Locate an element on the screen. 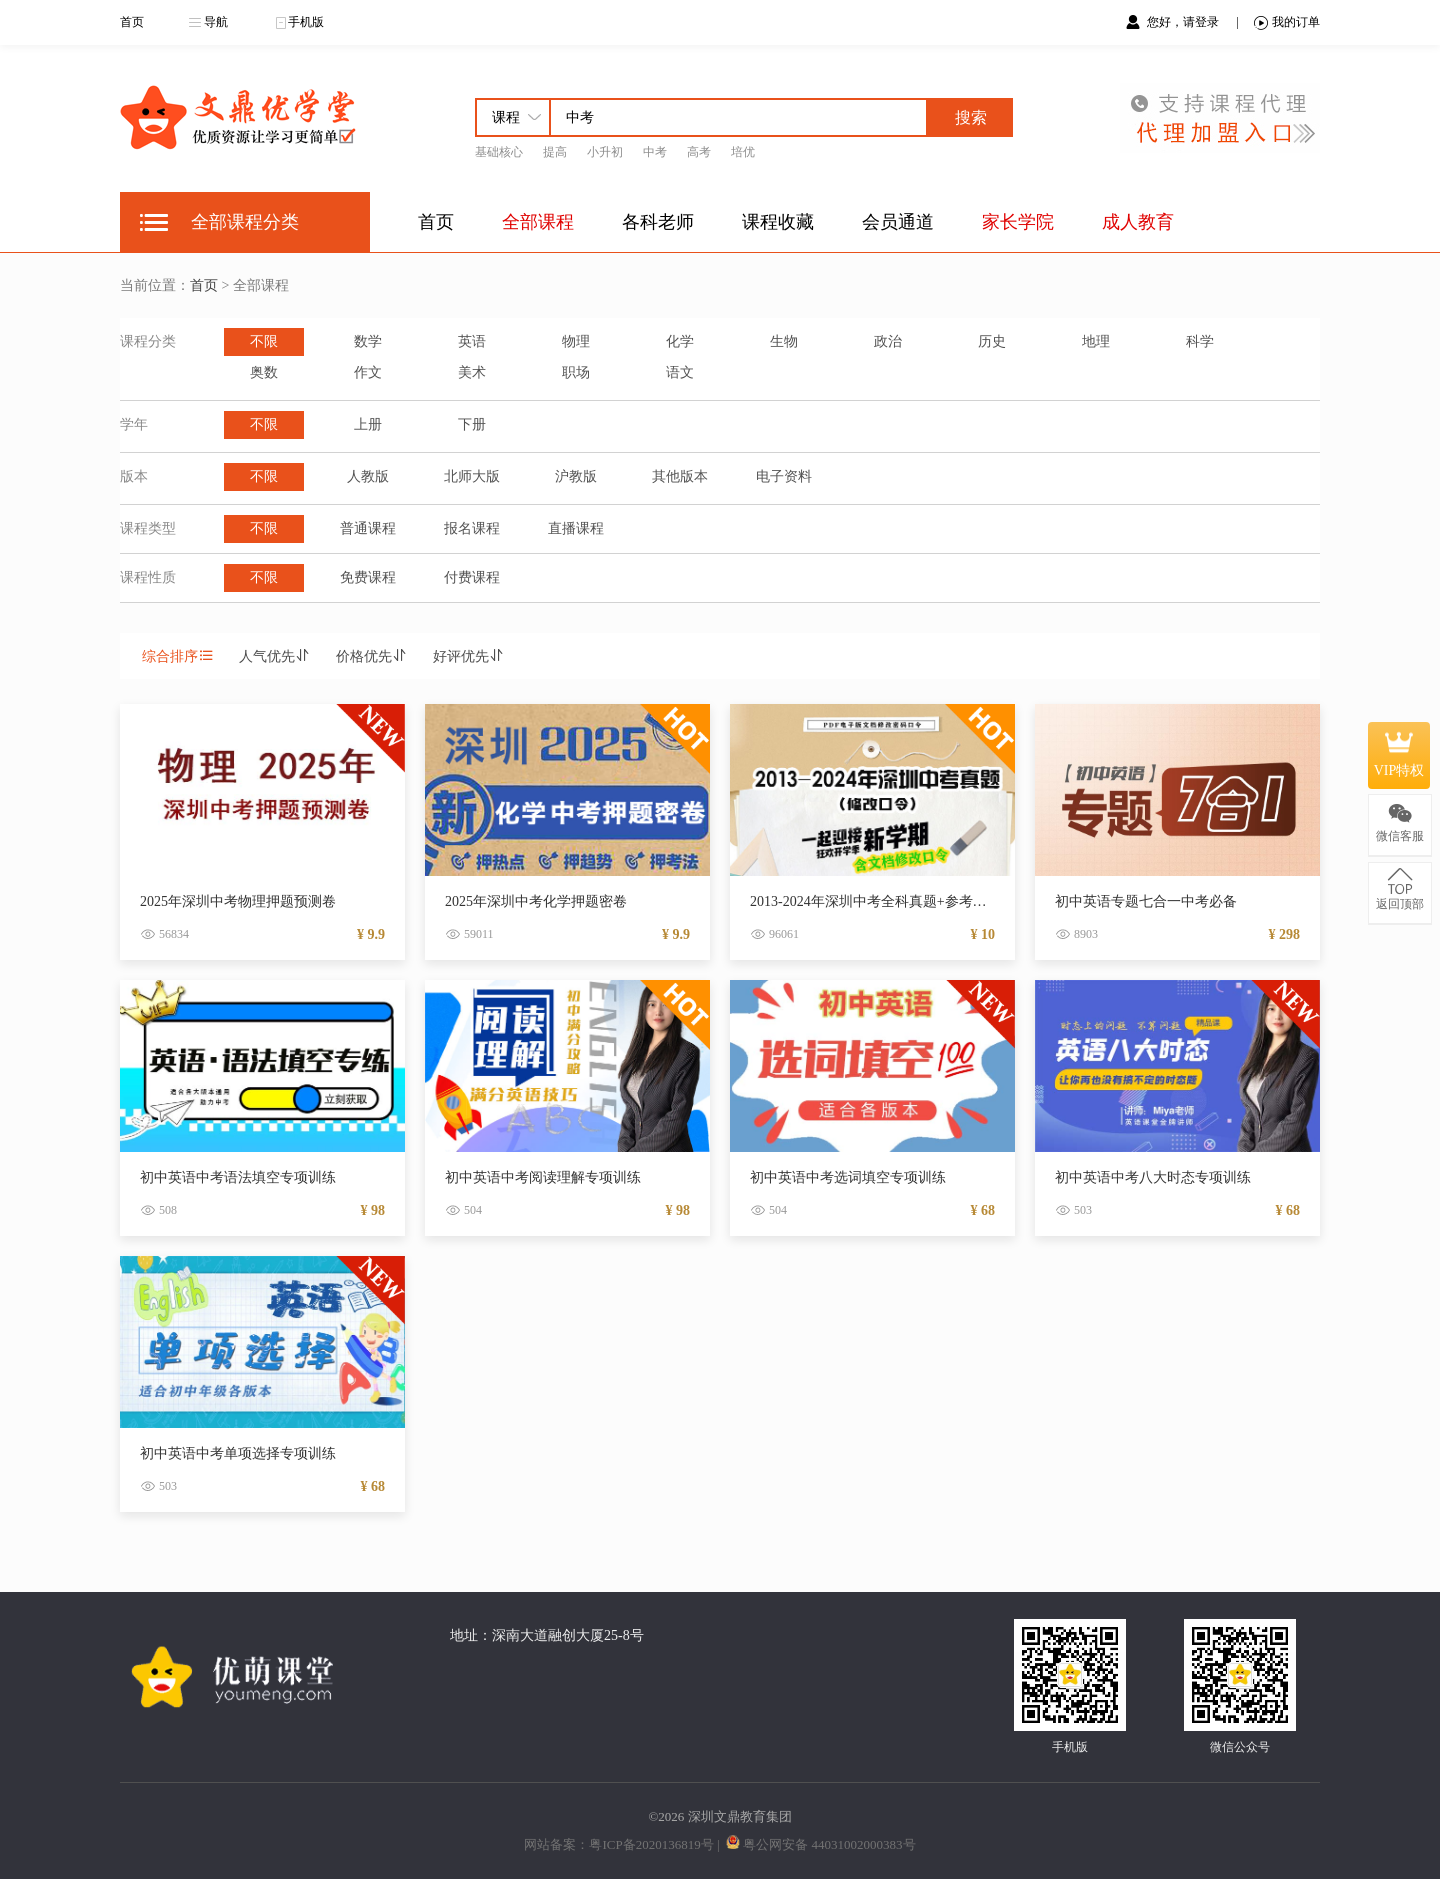 This screenshot has width=1440, height=1879. 人气优先 is located at coordinates (275, 656).